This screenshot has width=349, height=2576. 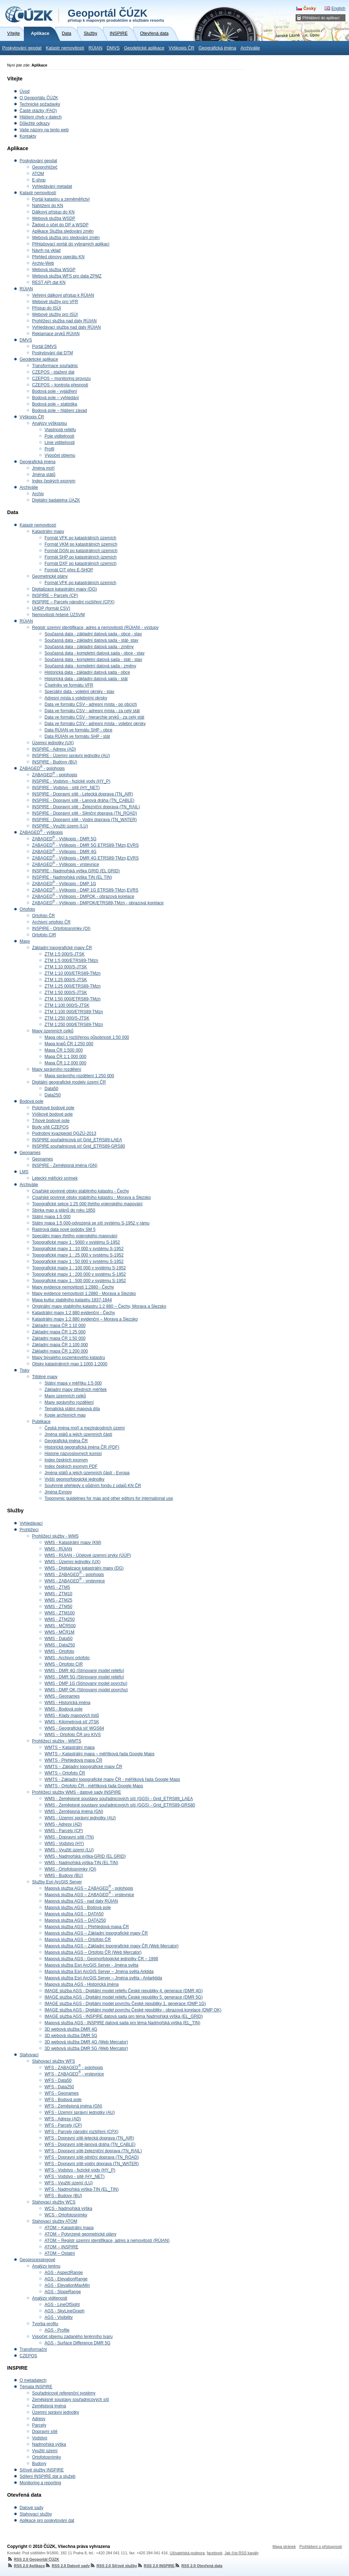 I want to click on AGS - Profile, so click(x=57, y=2330).